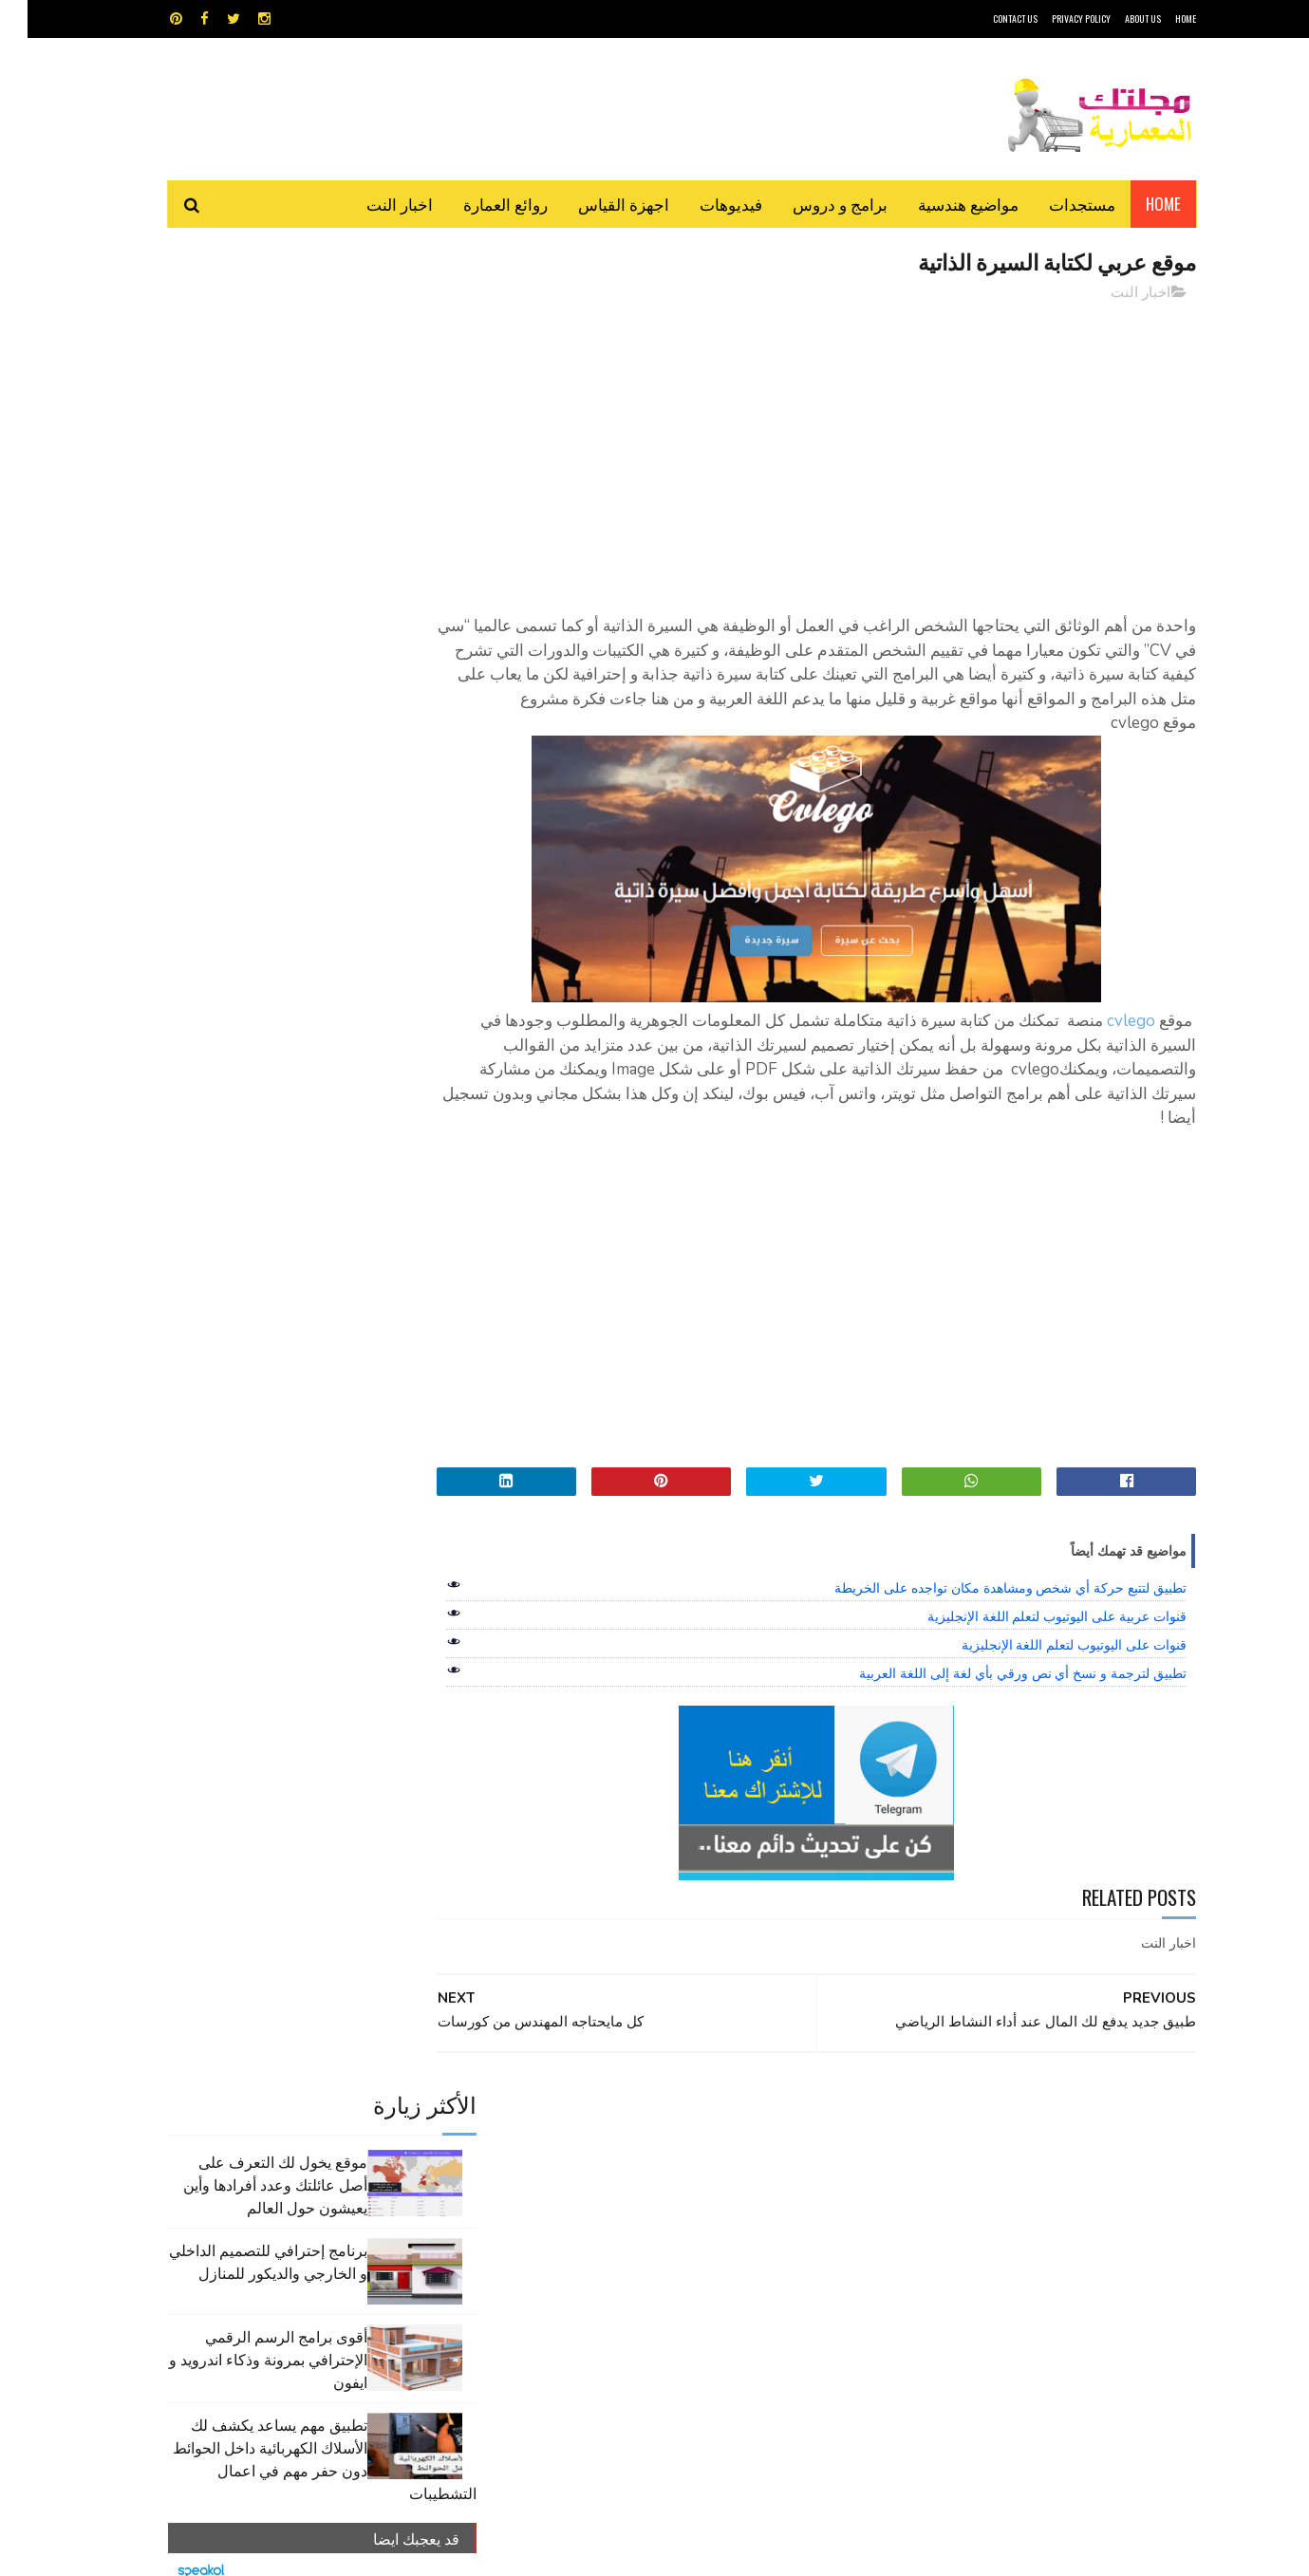 Image resolution: width=1309 pixels, height=2576 pixels. What do you see at coordinates (658, 2149) in the screenshot?
I see `تطبيقات` at bounding box center [658, 2149].